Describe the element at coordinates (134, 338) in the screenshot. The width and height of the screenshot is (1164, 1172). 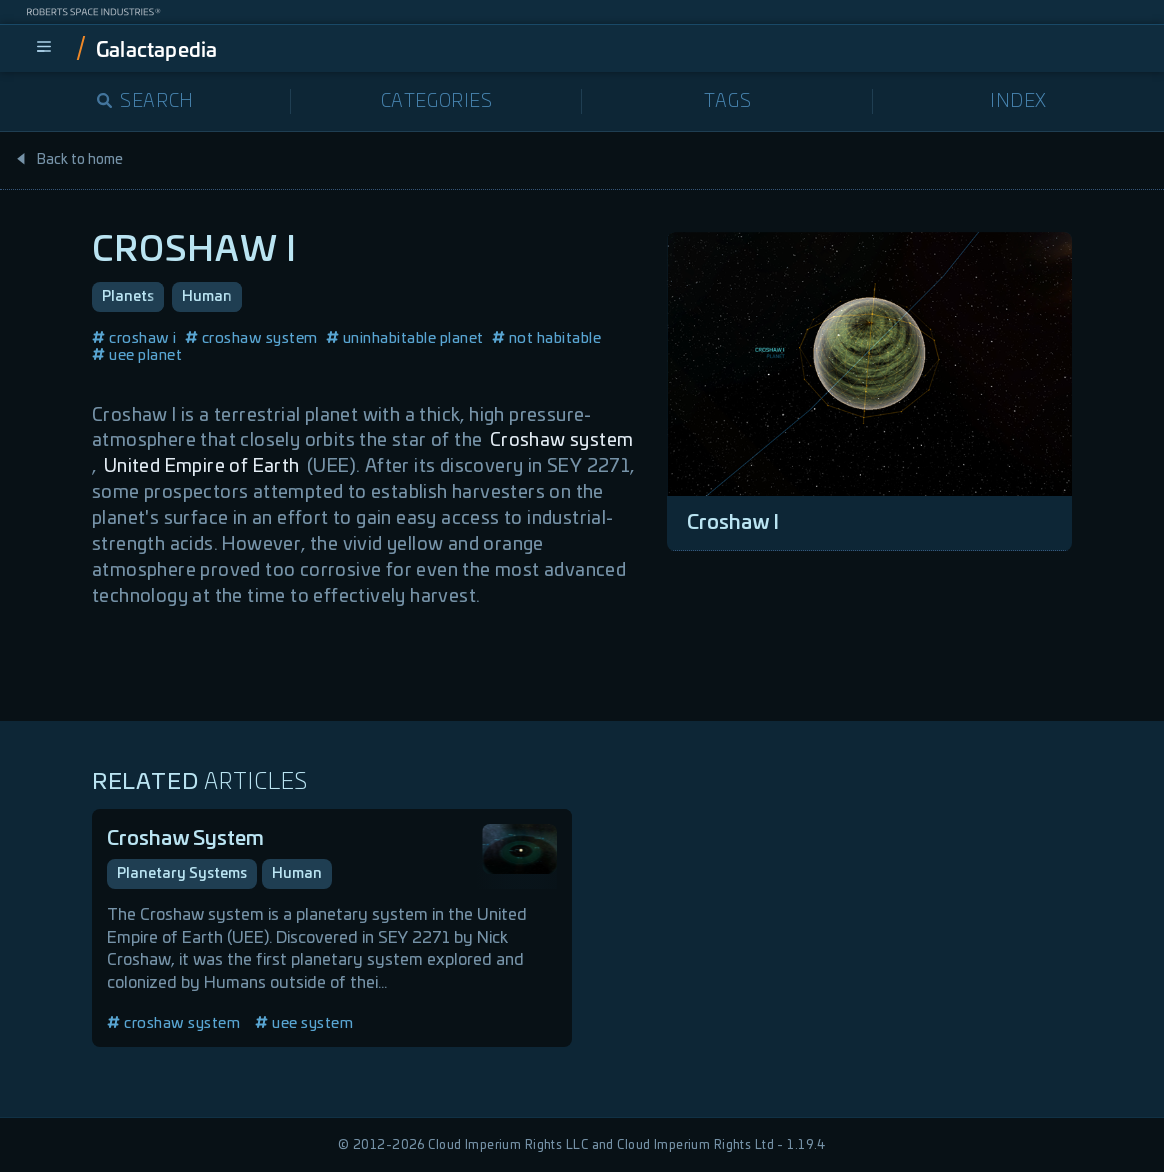
I see `croshaw i` at that location.